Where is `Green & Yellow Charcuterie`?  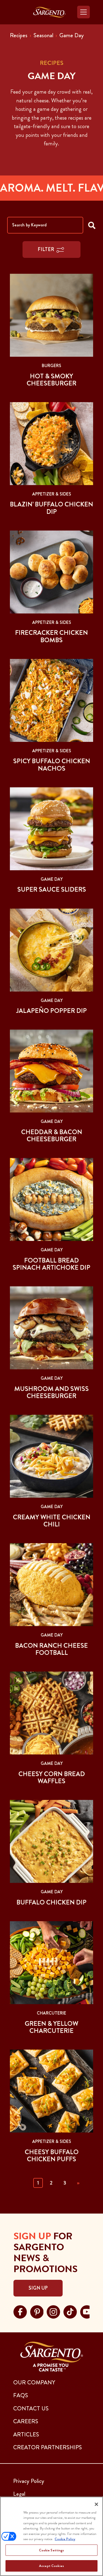 Green & Yellow Charcuterie is located at coordinates (51, 2027).